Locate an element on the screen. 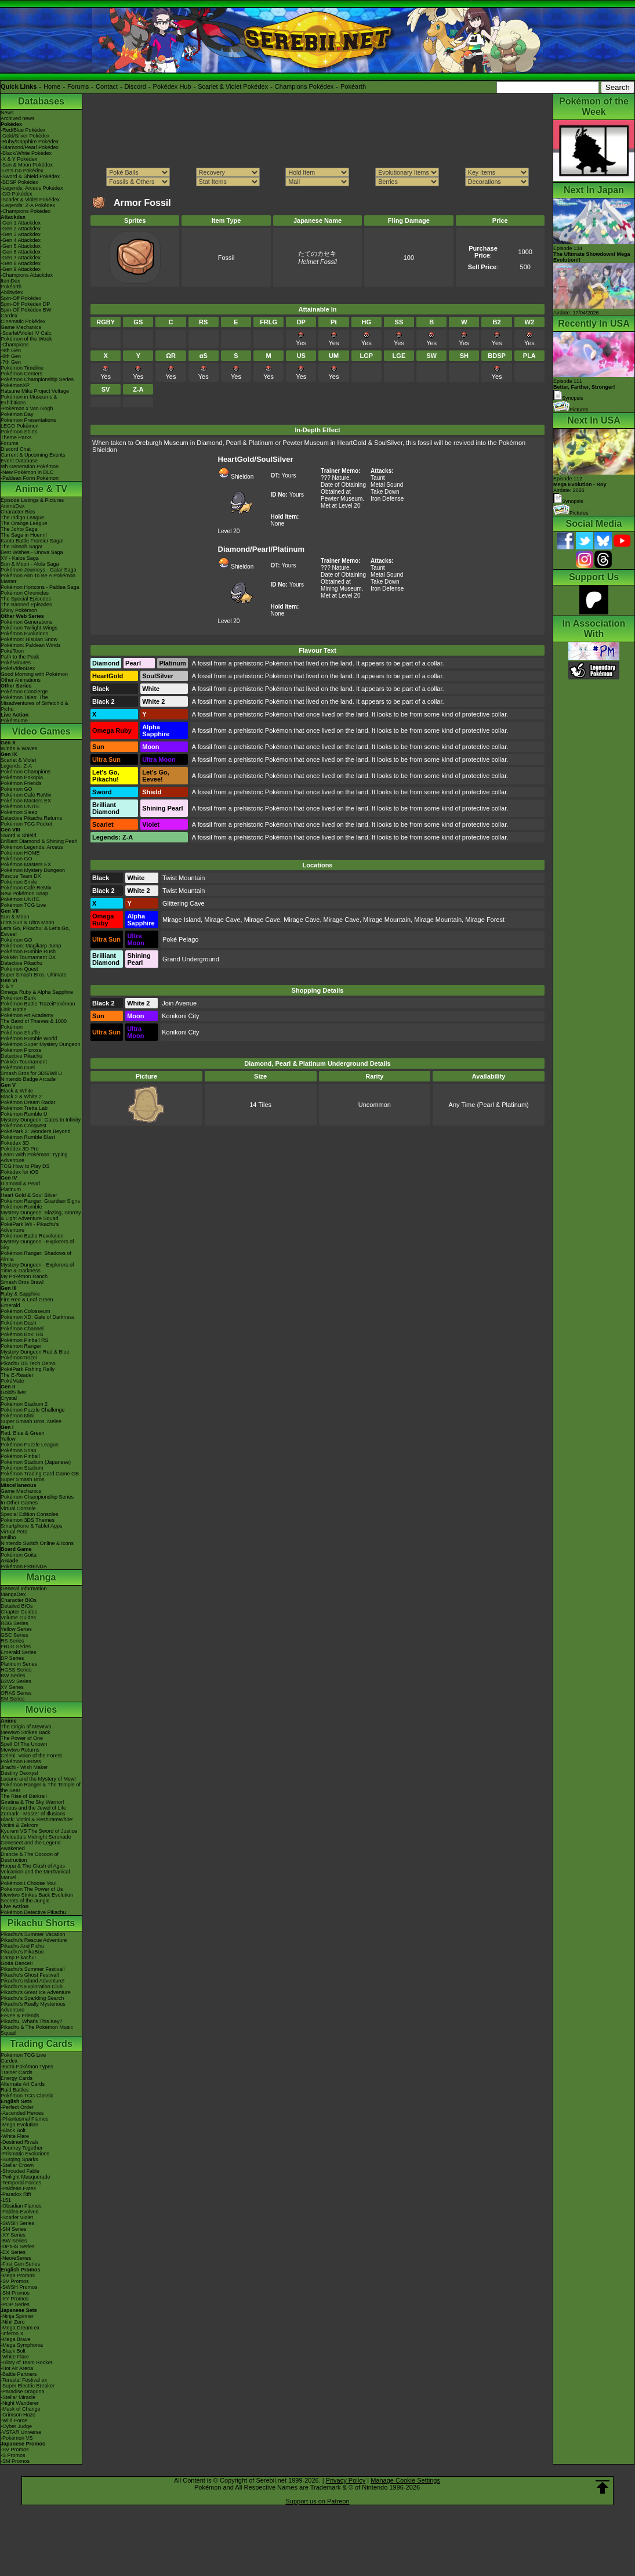 This screenshot has width=635, height=2576. Glittering Cave is located at coordinates (183, 903).